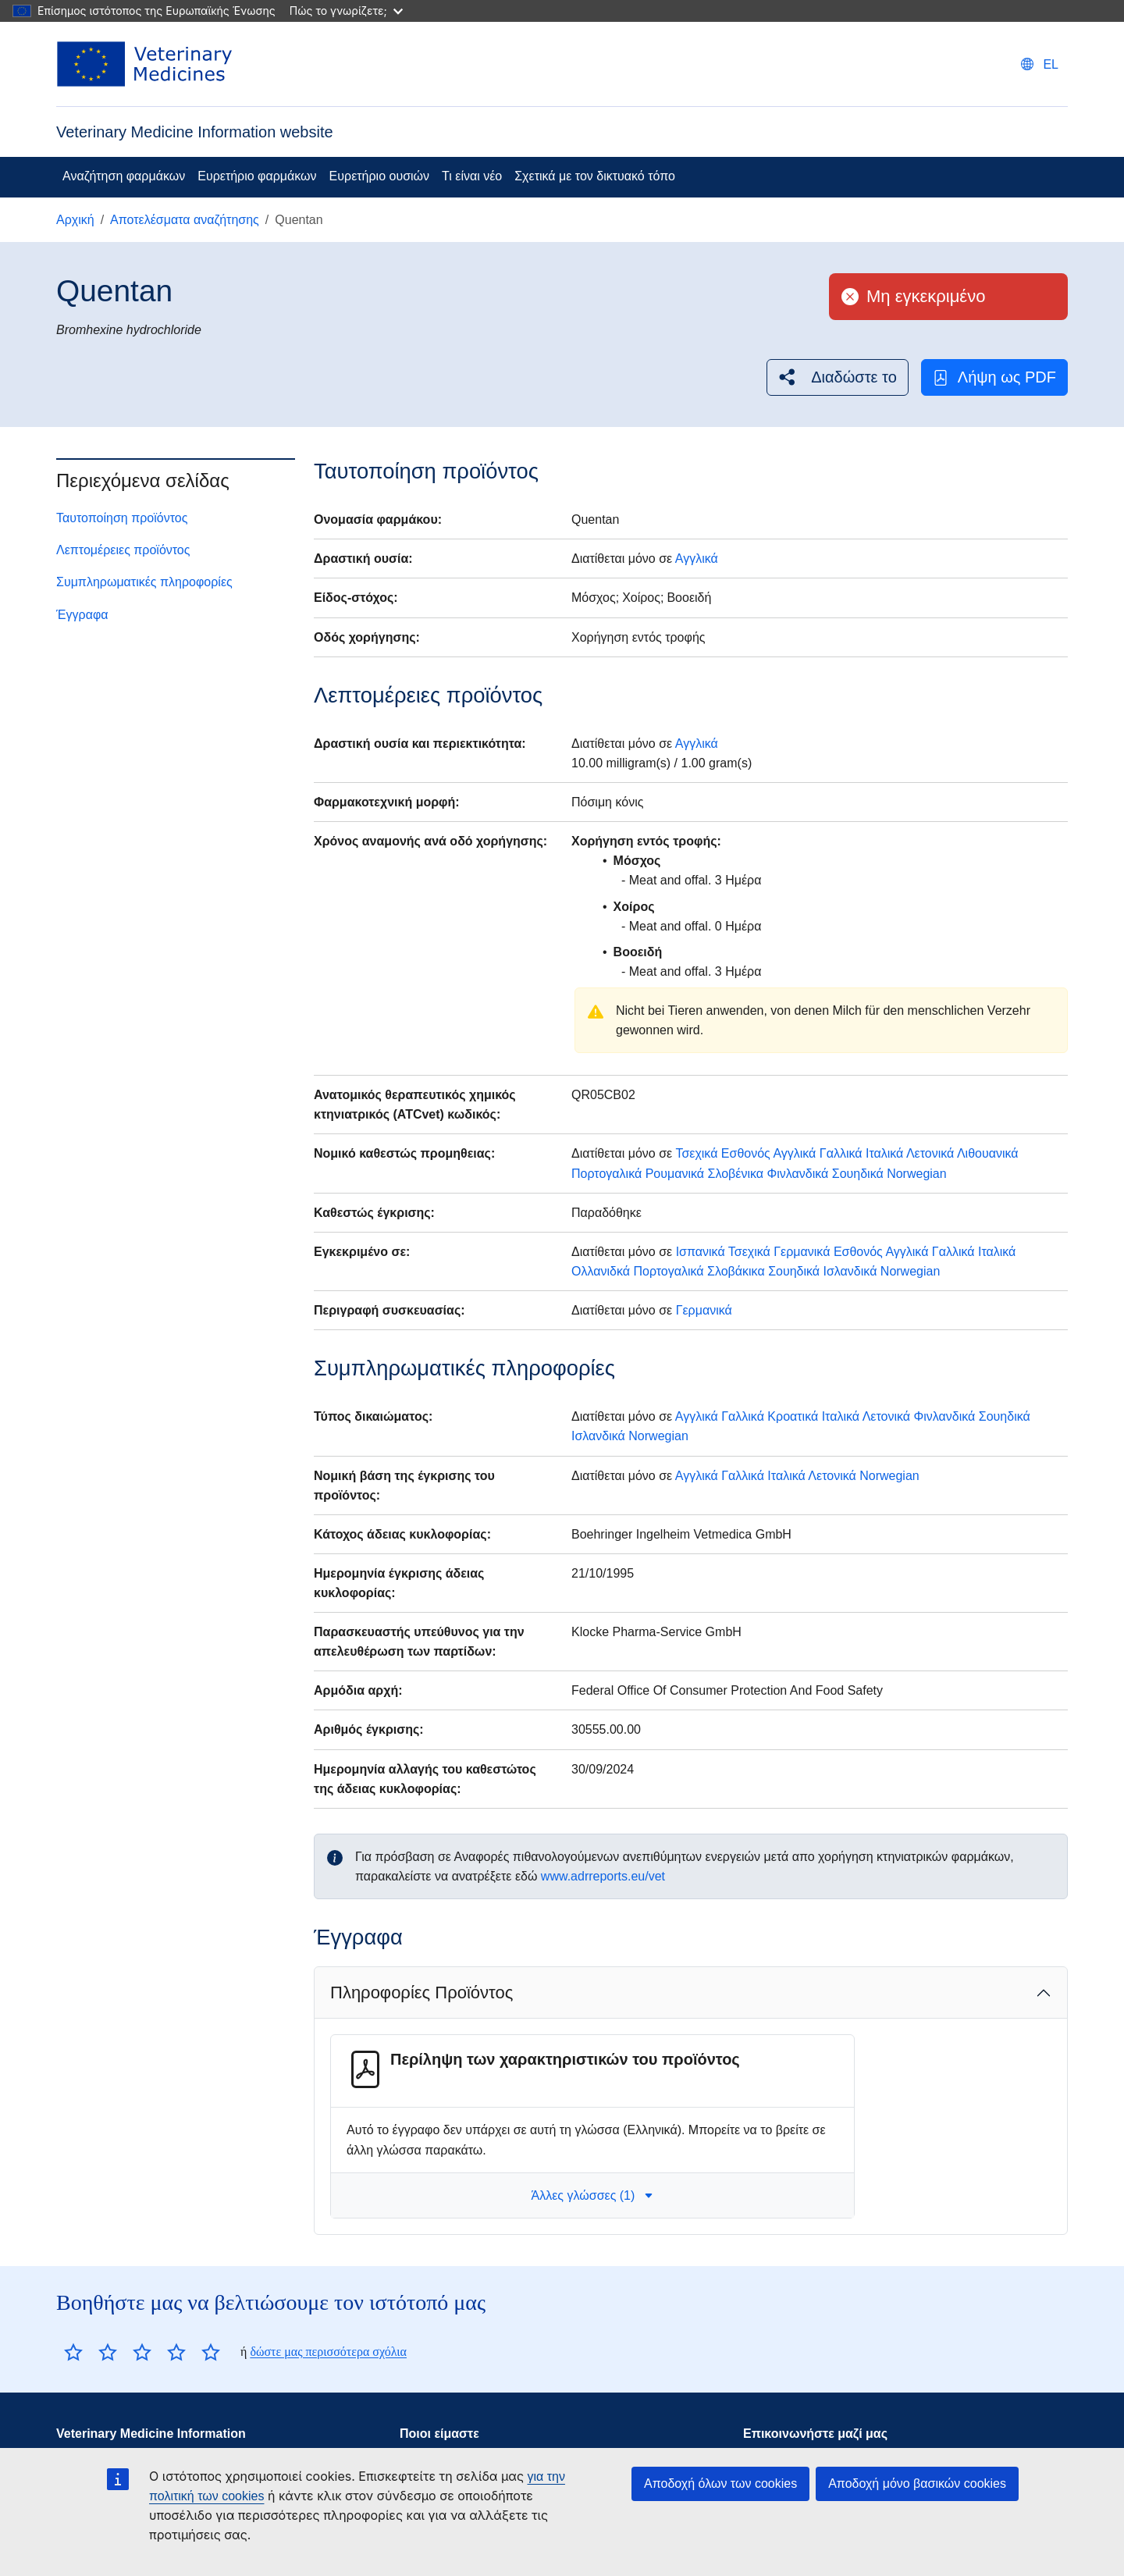 Image resolution: width=1124 pixels, height=2576 pixels. I want to click on Ιταλικά, so click(884, 1153).